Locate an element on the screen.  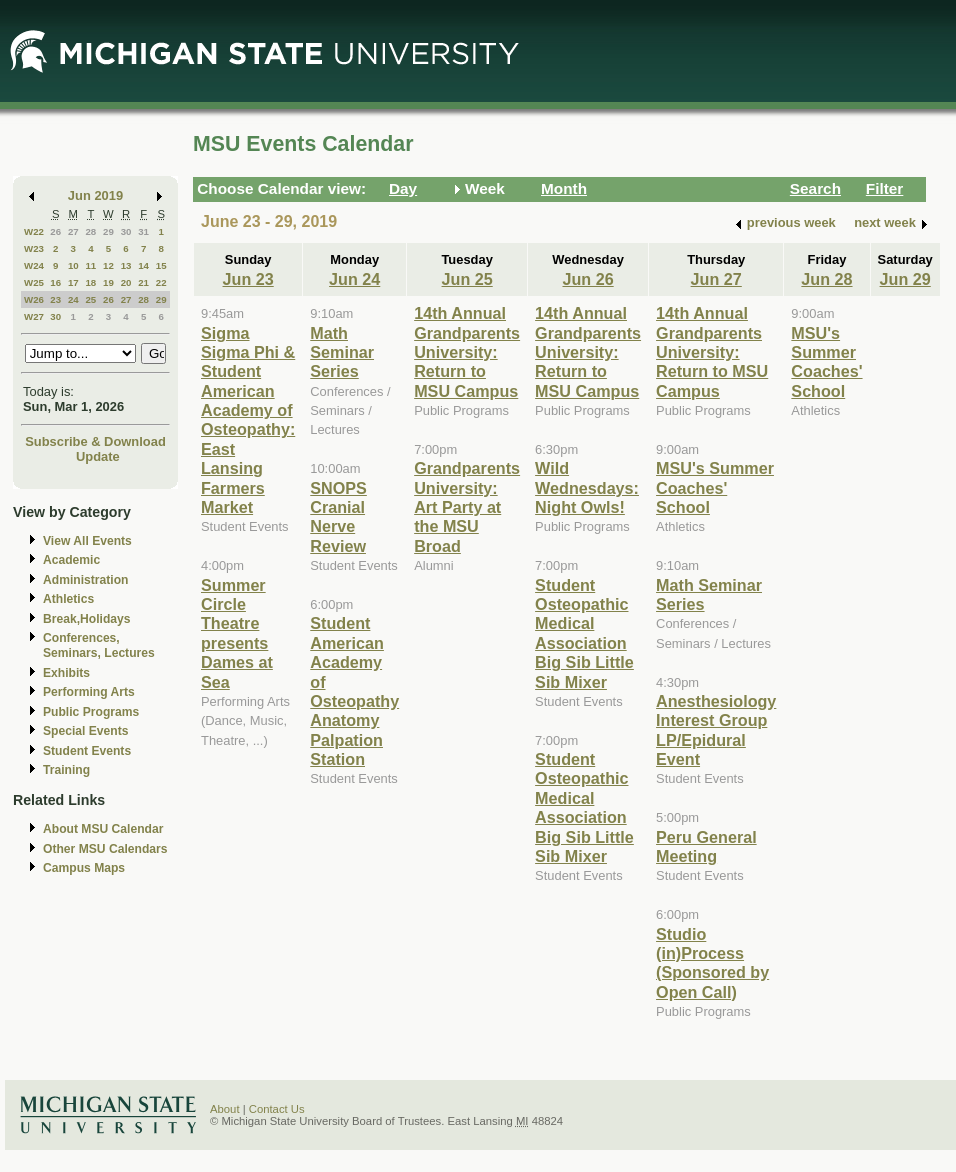
Math Seminar Series is located at coordinates (342, 352).